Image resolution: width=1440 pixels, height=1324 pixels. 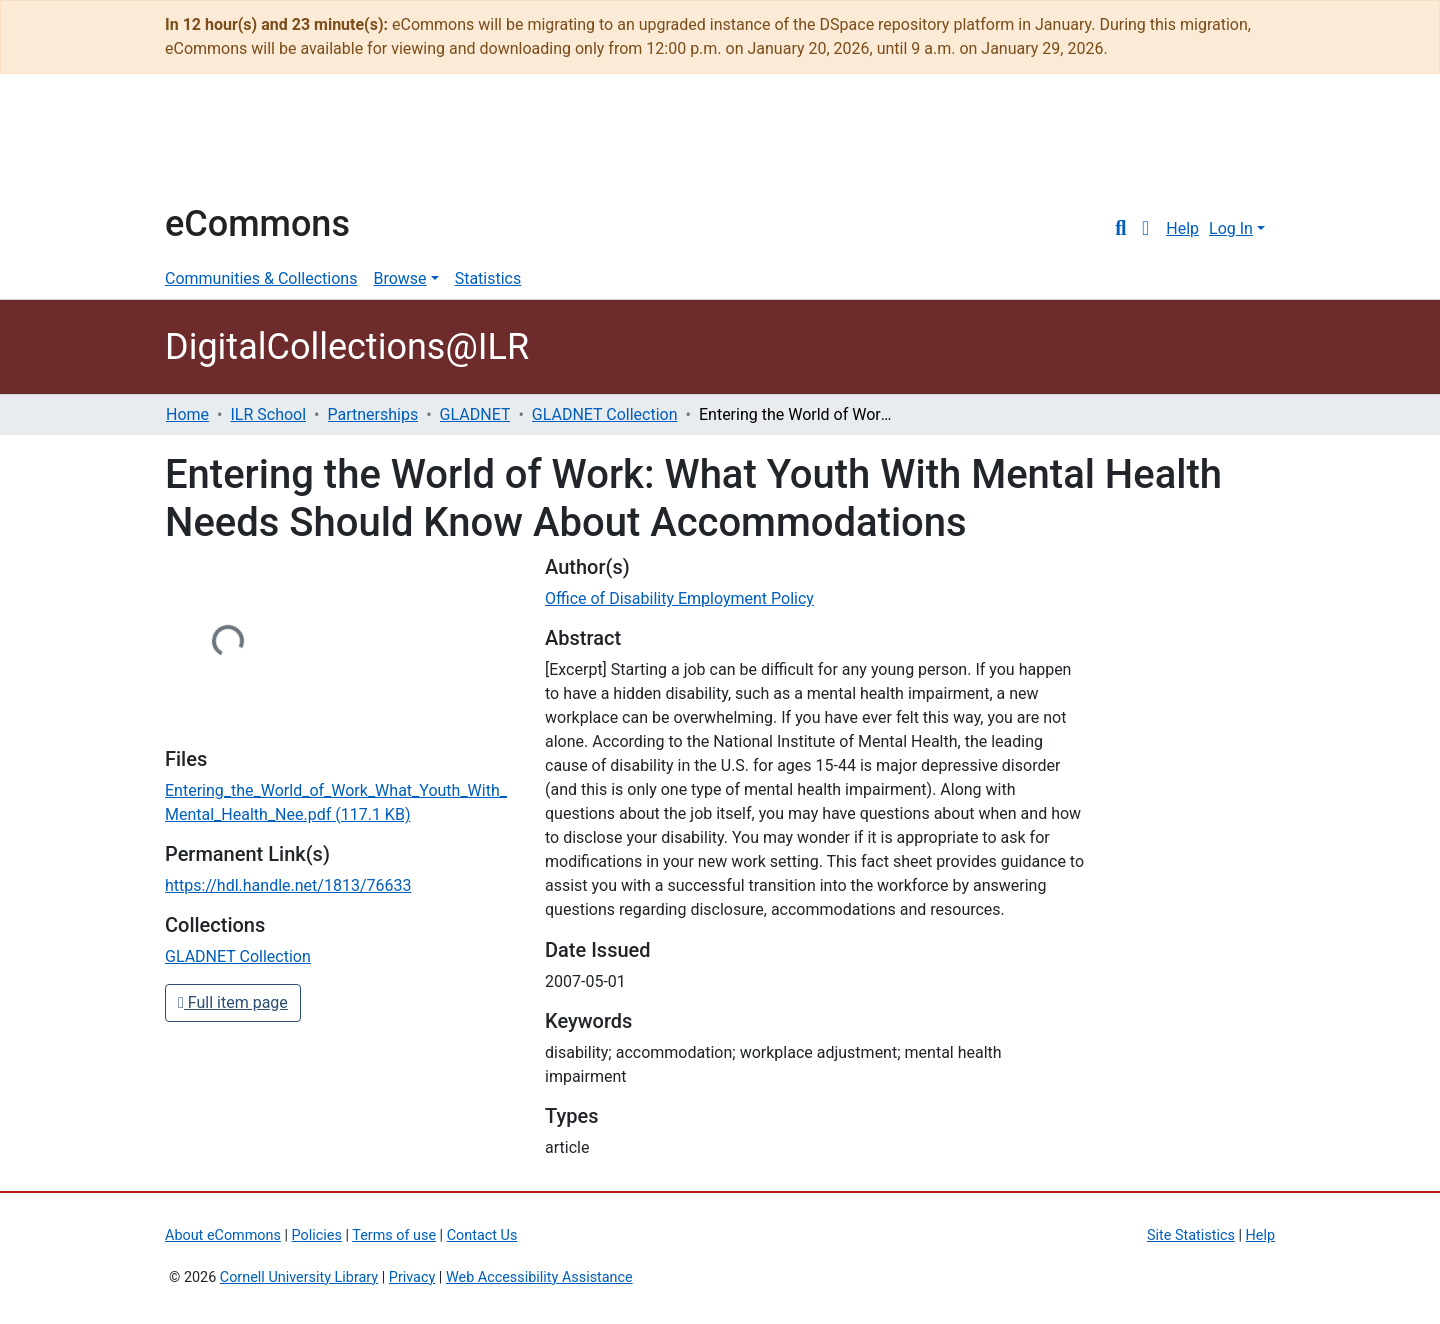 I want to click on Cornell University Library, so click(x=299, y=1277).